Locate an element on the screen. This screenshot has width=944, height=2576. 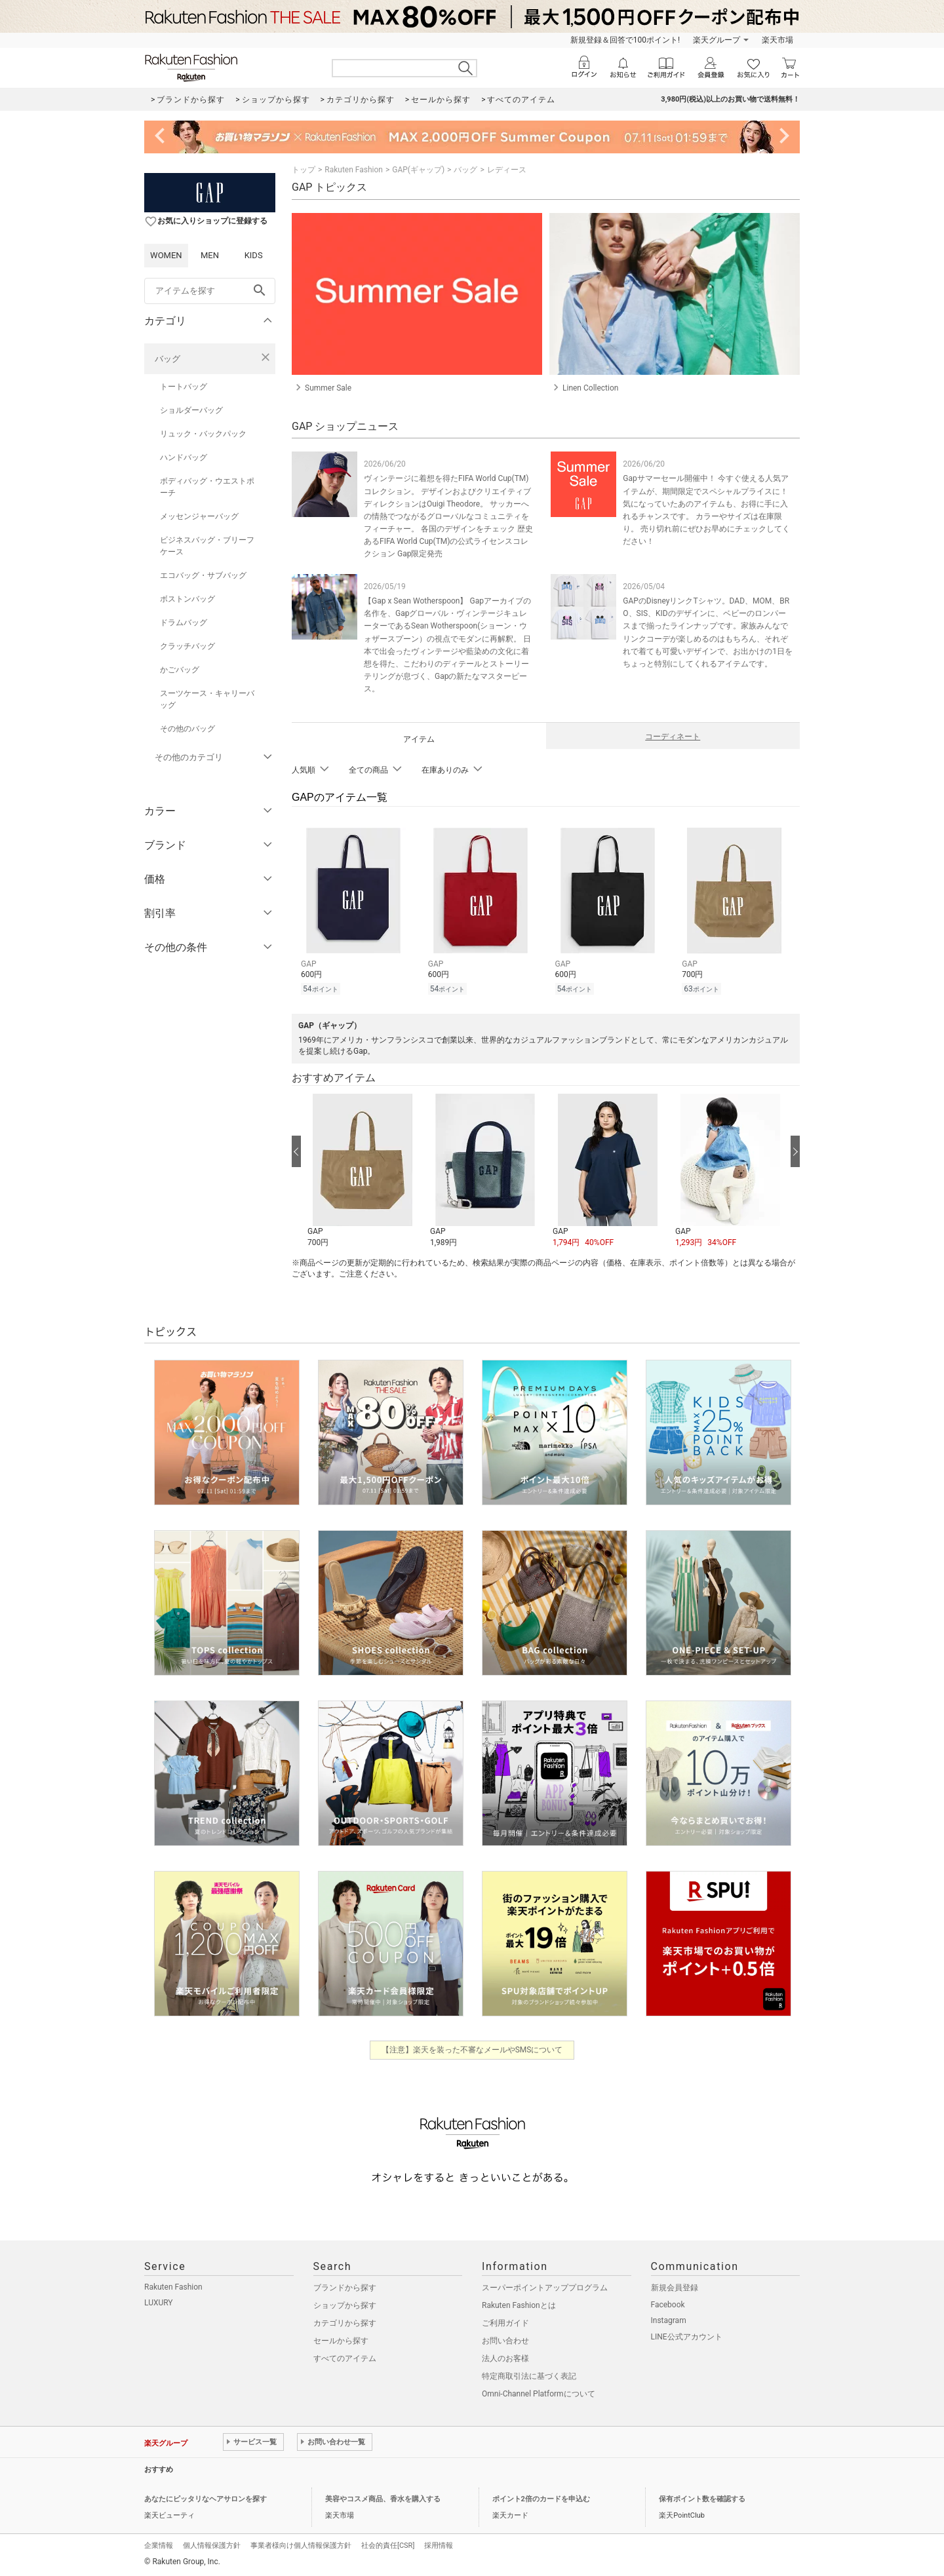
ドラムバッグ is located at coordinates (183, 622).